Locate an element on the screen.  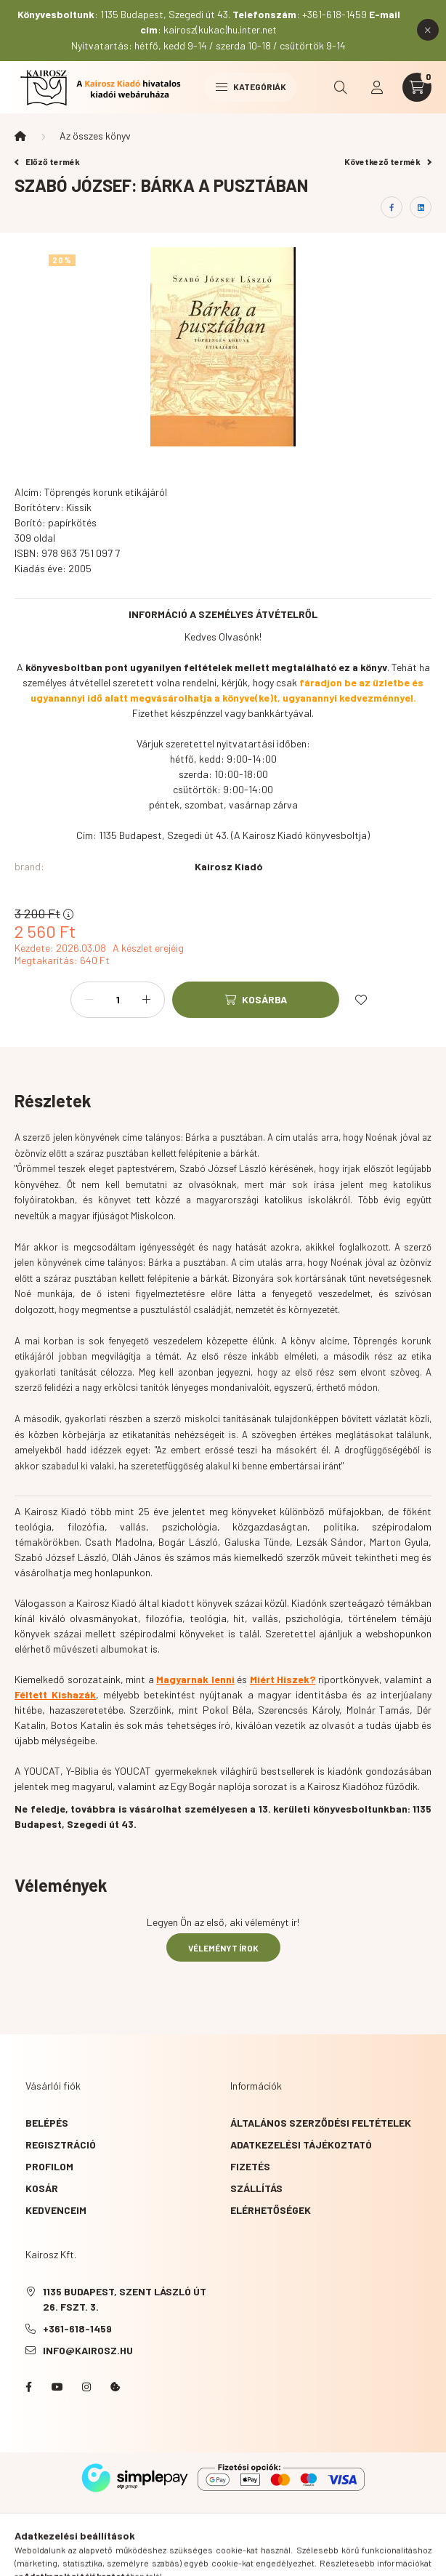
[linkedin] is located at coordinates (420, 207).